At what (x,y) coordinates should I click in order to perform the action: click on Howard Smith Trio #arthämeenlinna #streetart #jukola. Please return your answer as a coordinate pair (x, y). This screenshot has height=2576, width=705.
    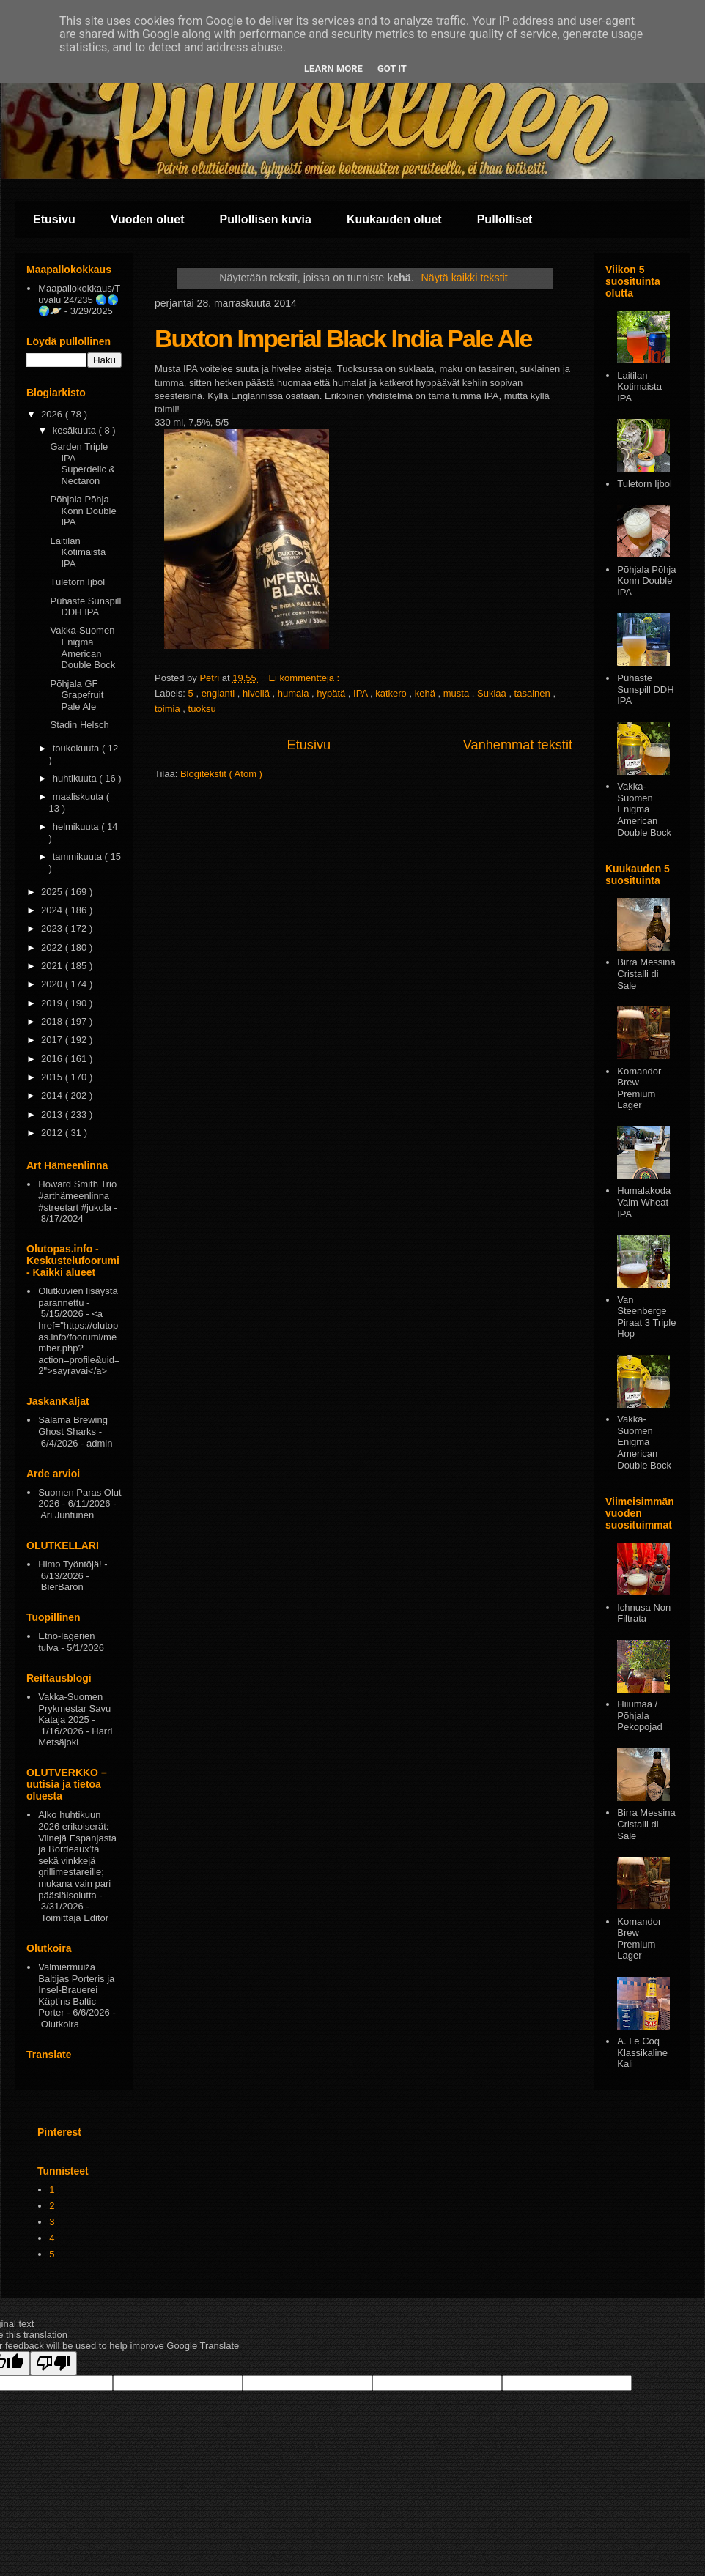
    Looking at the image, I should click on (77, 1195).